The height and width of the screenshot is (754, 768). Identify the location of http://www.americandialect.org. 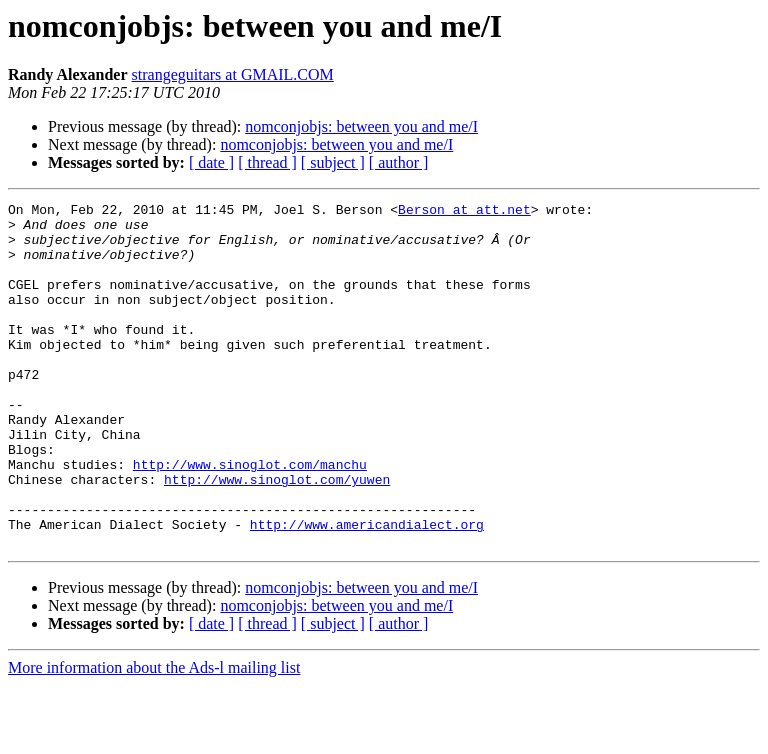
(367, 590).